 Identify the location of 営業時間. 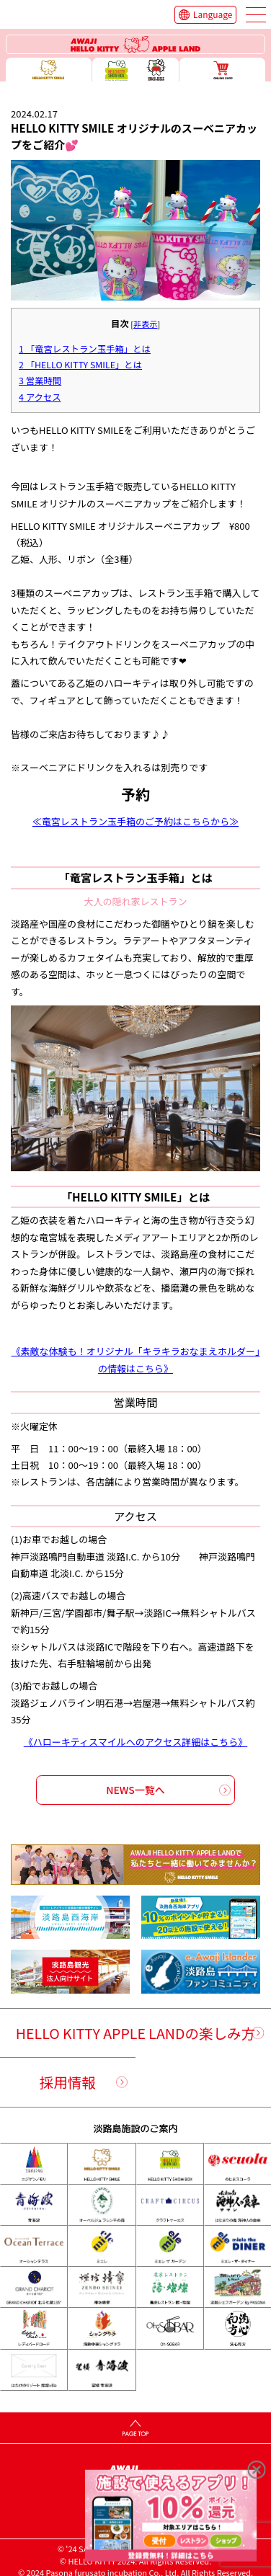
(40, 380).